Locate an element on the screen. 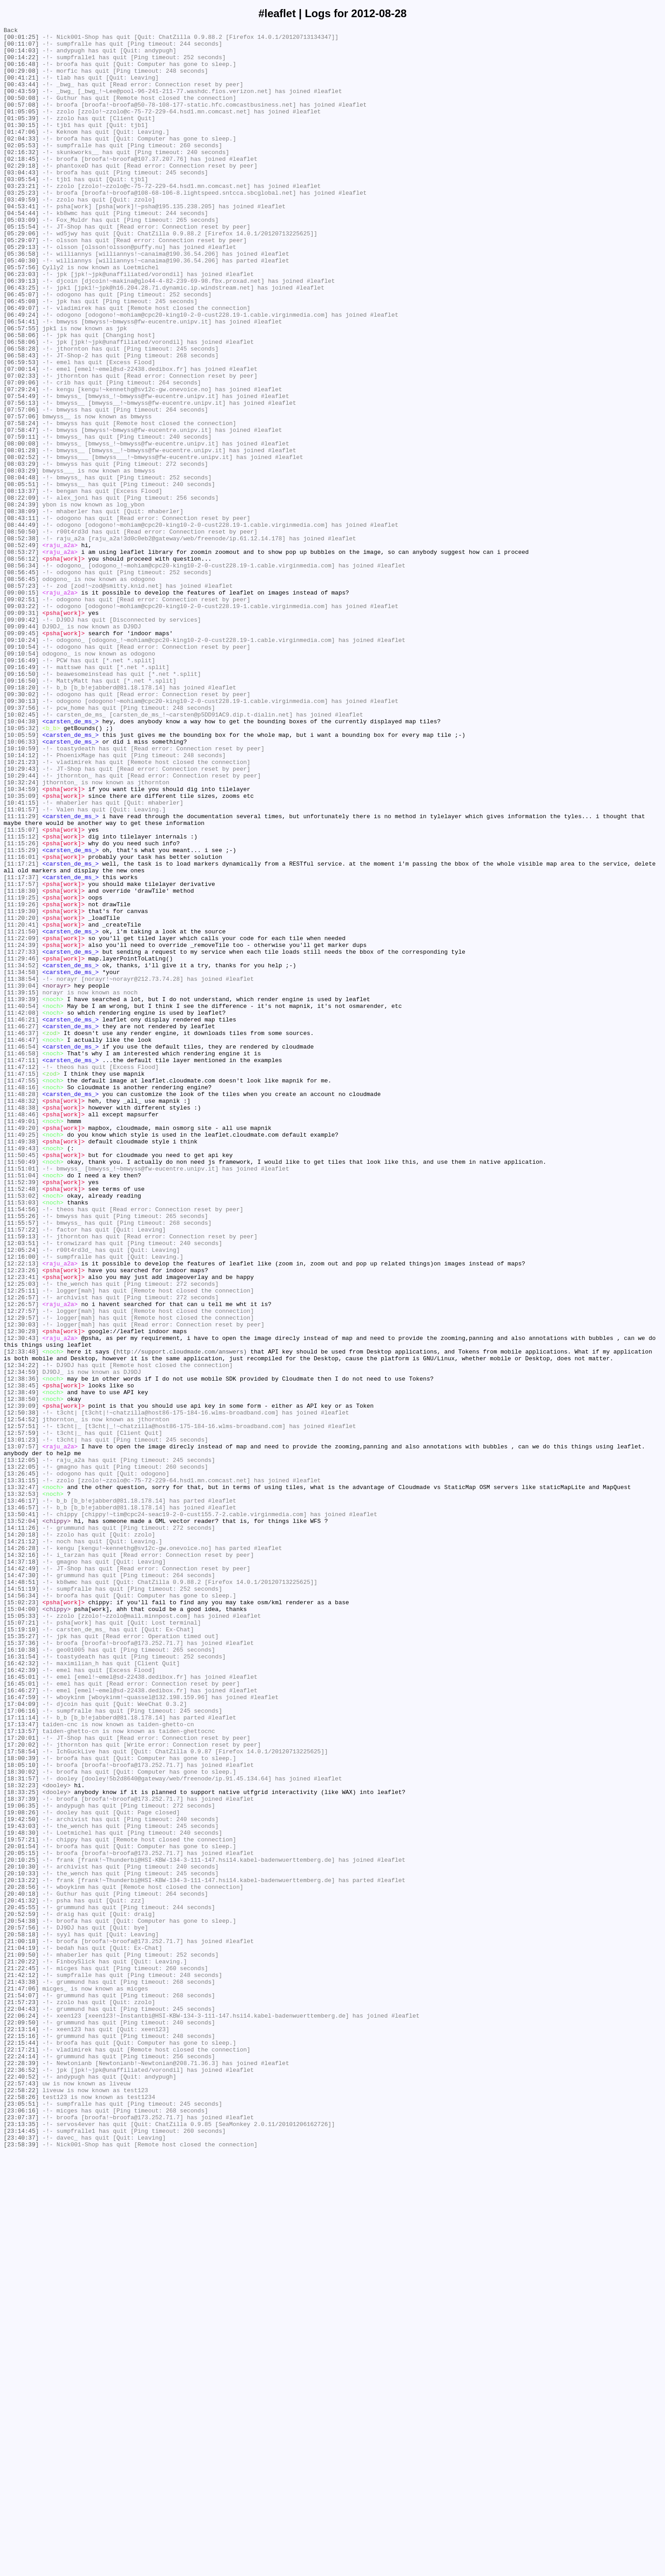  [06:45:07] is located at coordinates (21, 348).